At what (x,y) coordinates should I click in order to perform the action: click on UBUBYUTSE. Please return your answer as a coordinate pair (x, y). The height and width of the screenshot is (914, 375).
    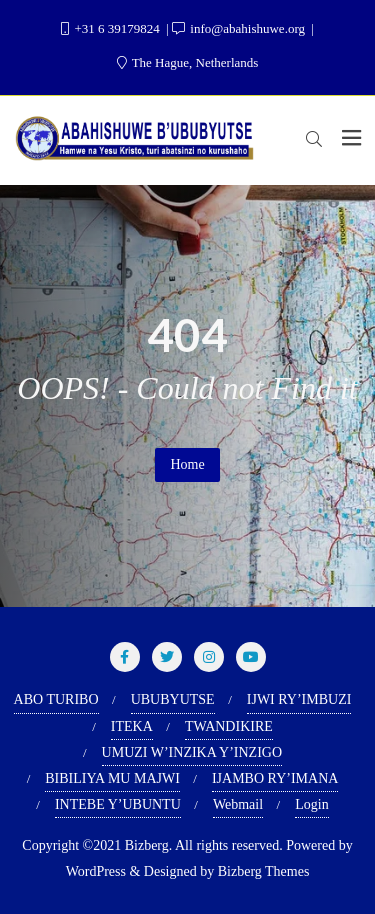
    Looking at the image, I should click on (173, 699).